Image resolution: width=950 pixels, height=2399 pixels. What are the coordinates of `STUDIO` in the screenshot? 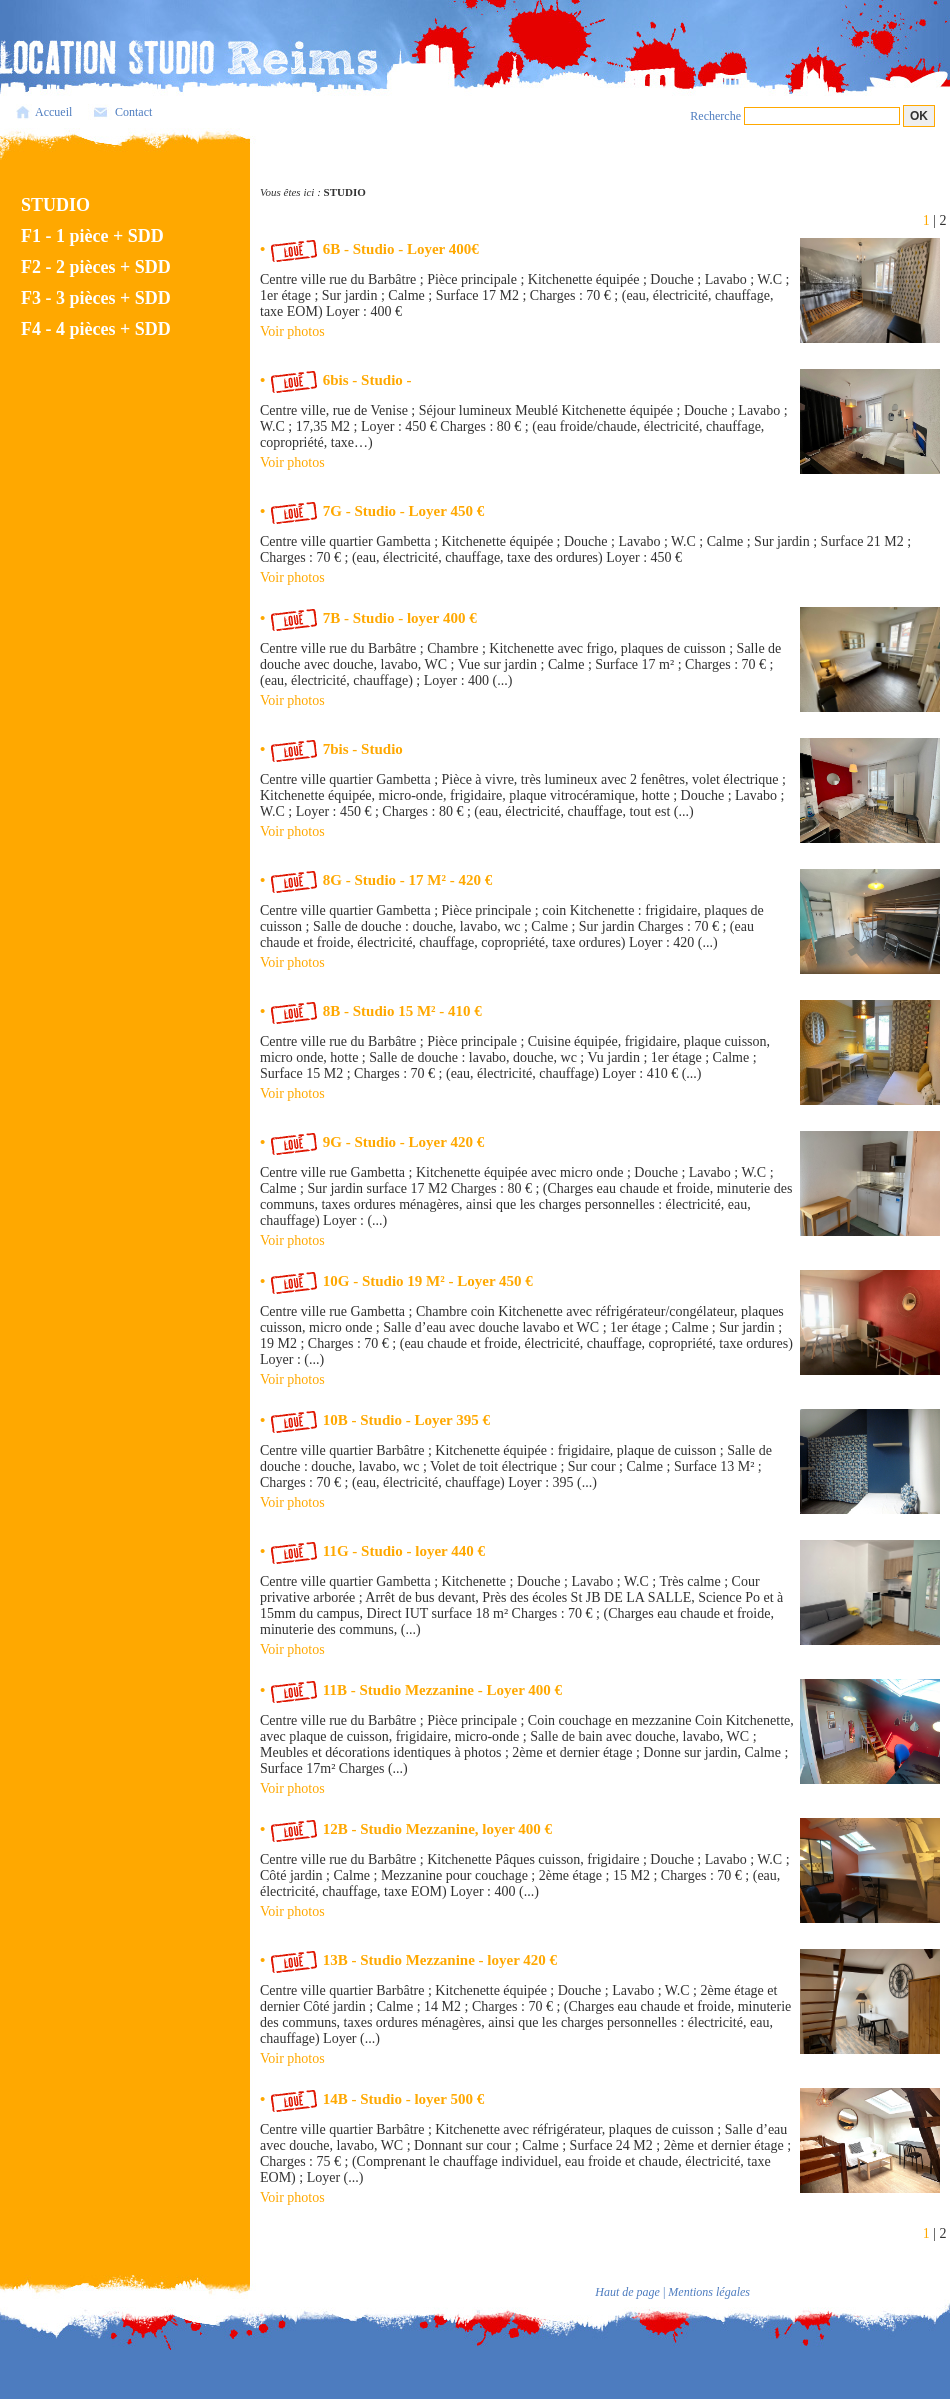 It's located at (55, 205).